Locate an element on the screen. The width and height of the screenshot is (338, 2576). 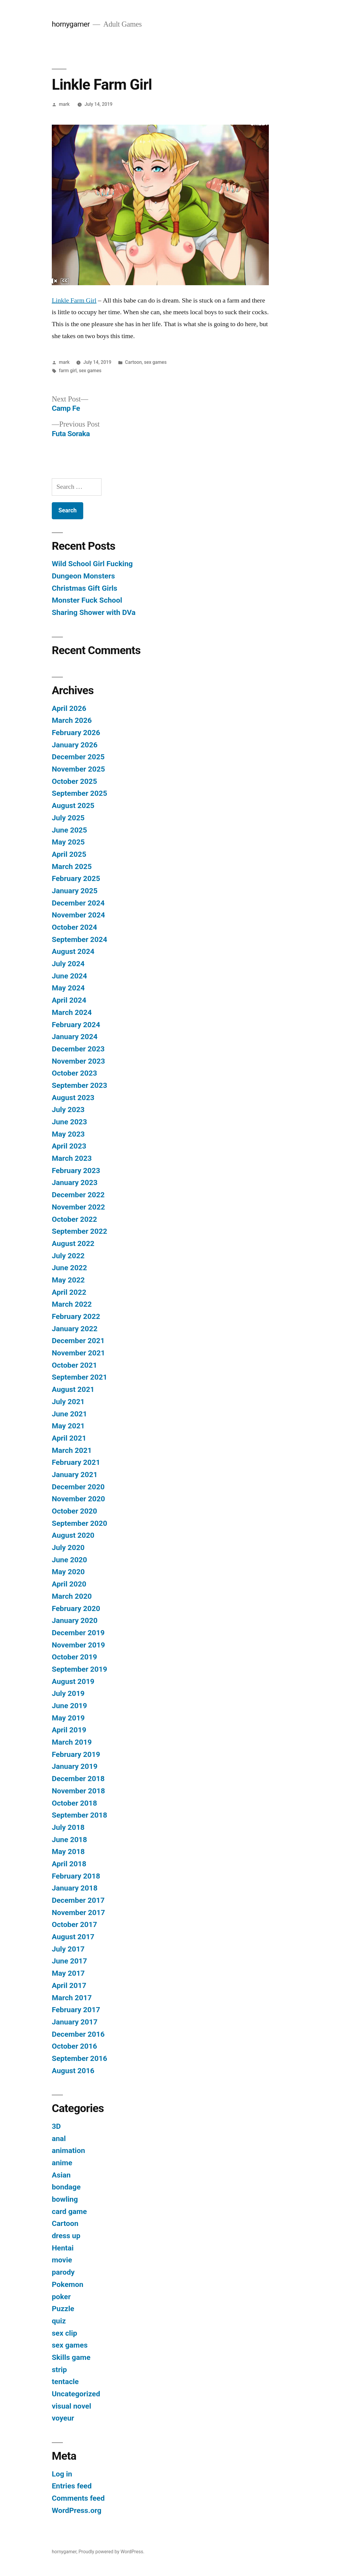
February 2019 is located at coordinates (76, 1754).